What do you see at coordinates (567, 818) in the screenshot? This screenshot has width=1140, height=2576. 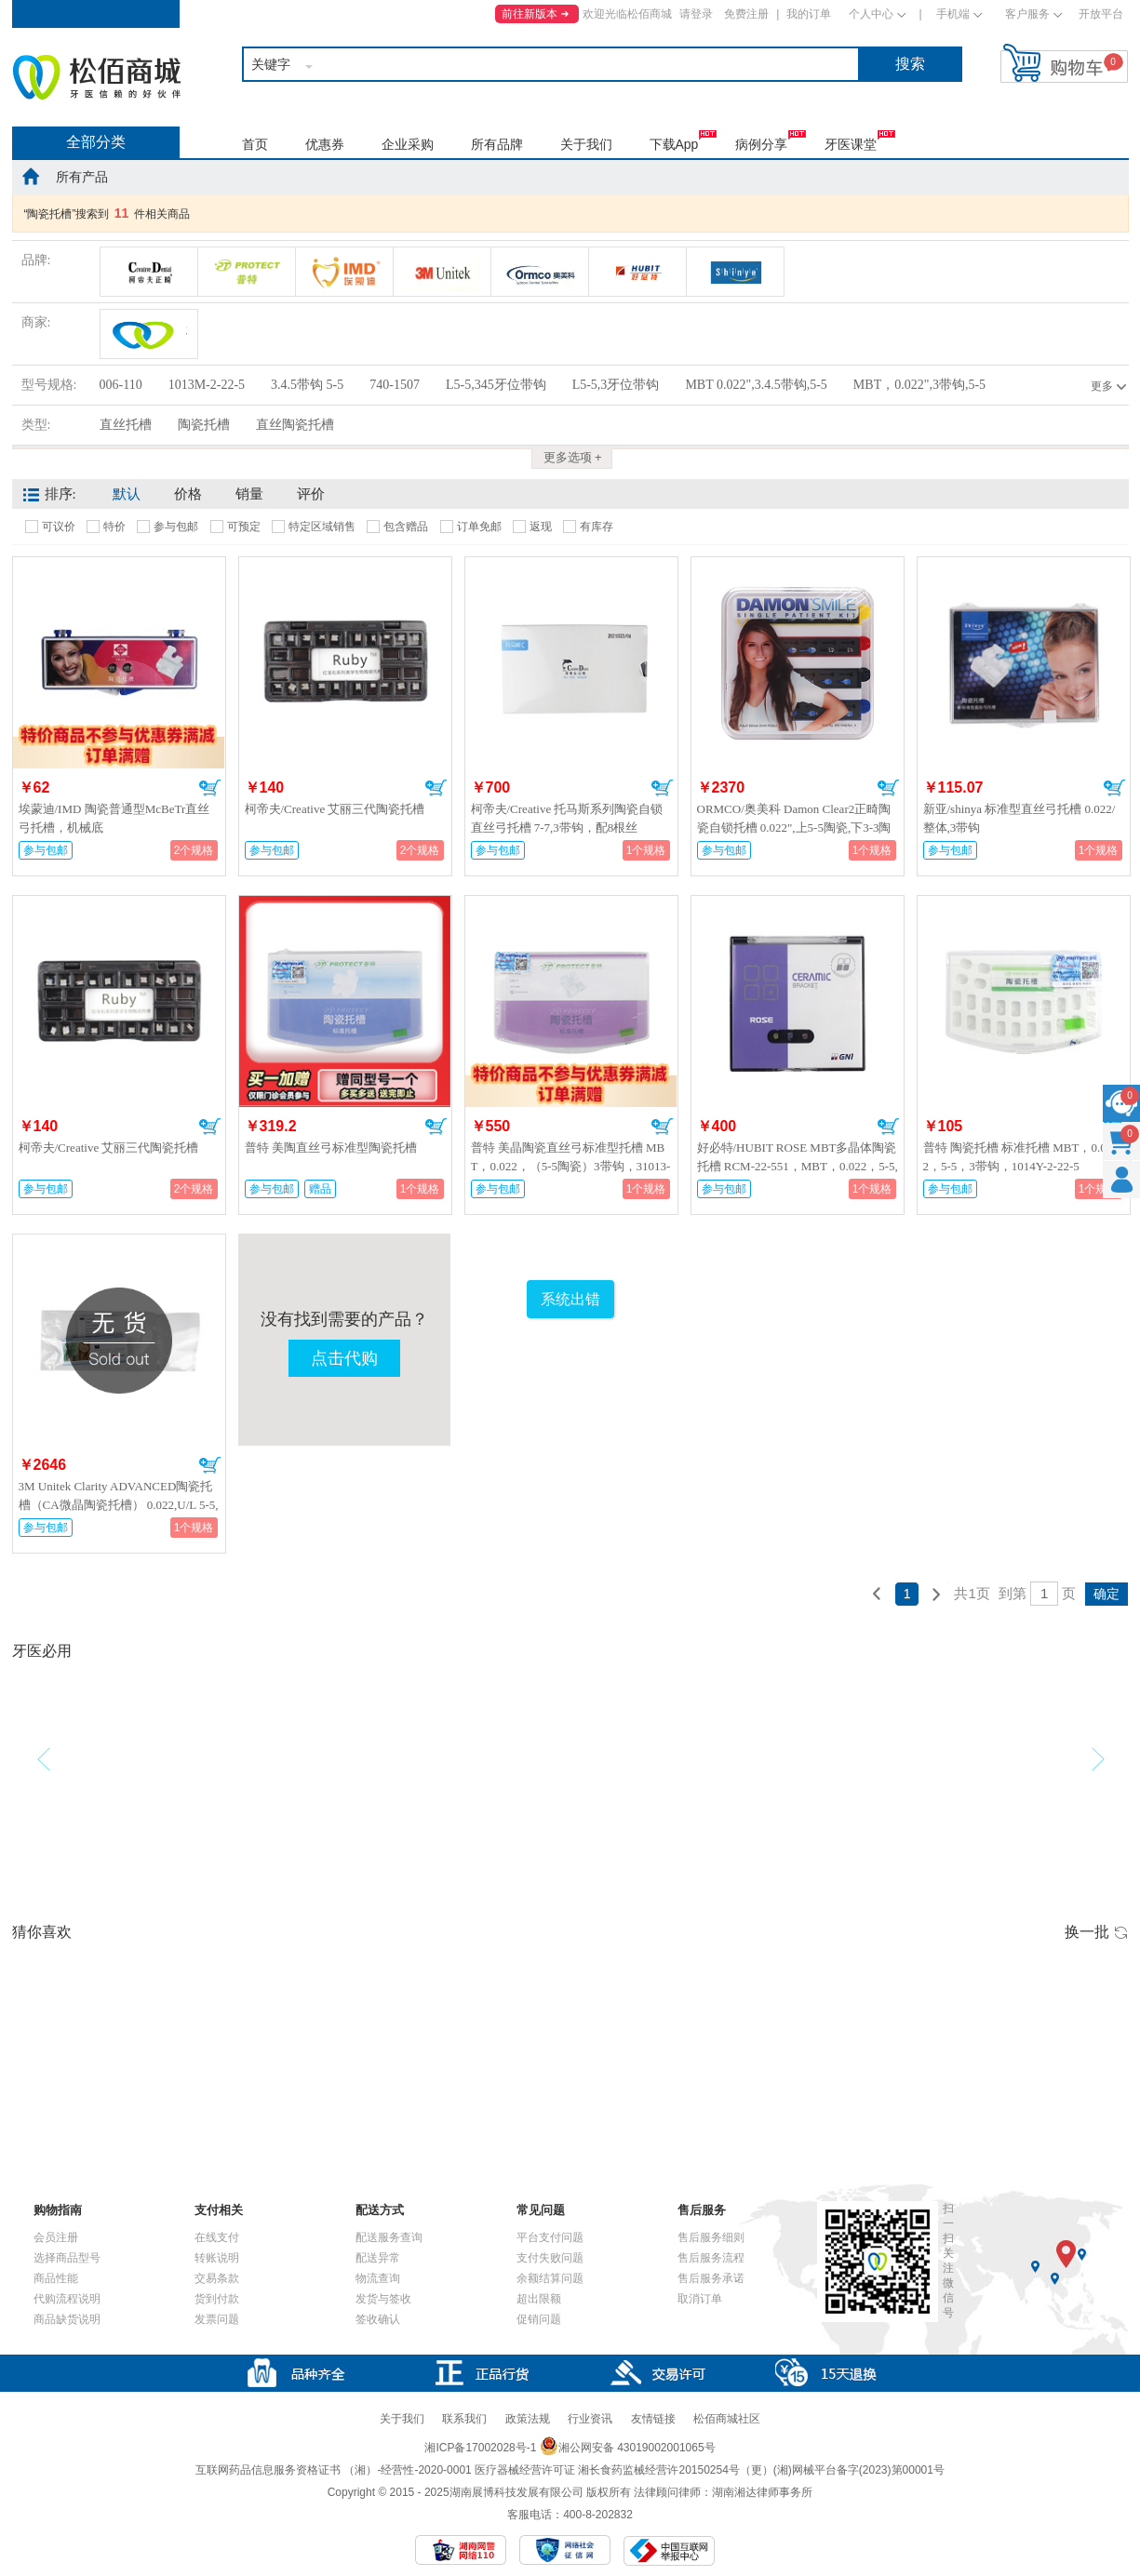 I see `柯帝夫/Creative 托马斯系列陶瓷自锁直丝弓托槽 7-7,3带钩，配8根丝` at bounding box center [567, 818].